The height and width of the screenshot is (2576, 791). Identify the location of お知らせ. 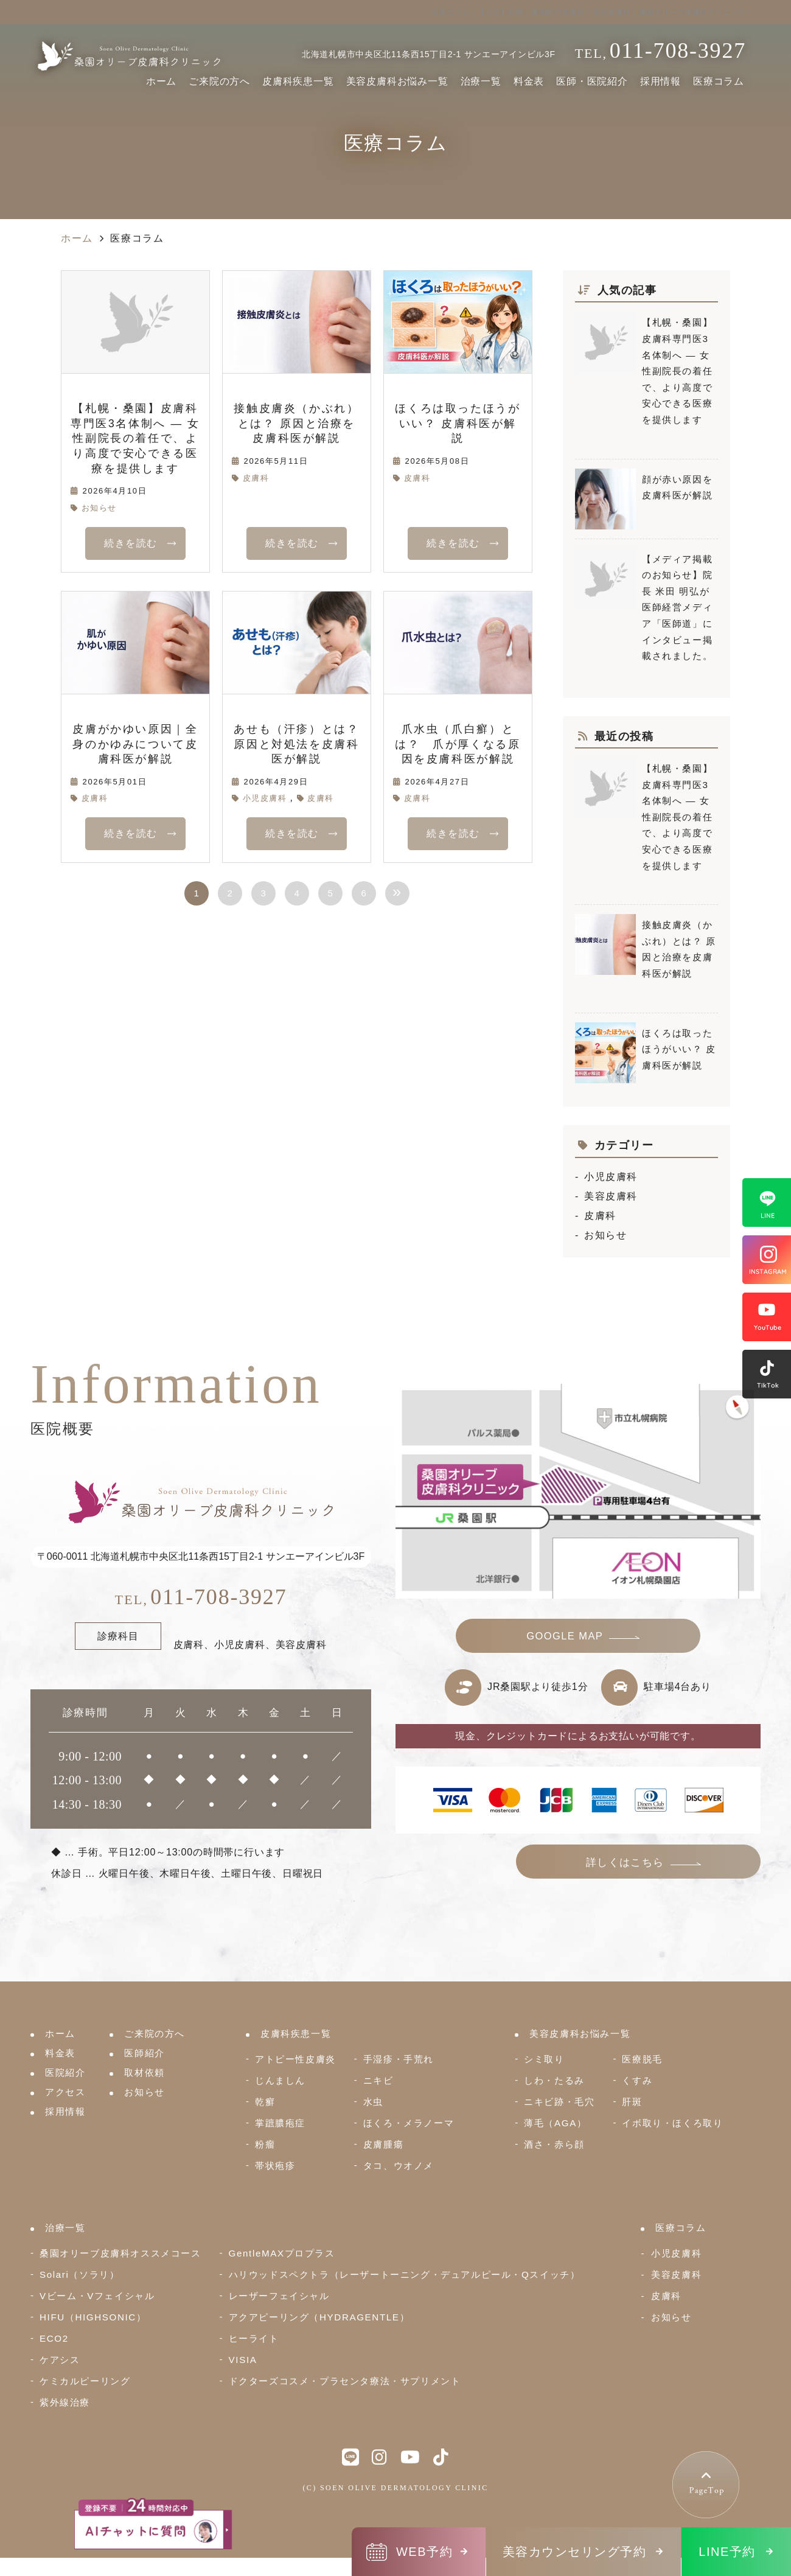
(99, 507).